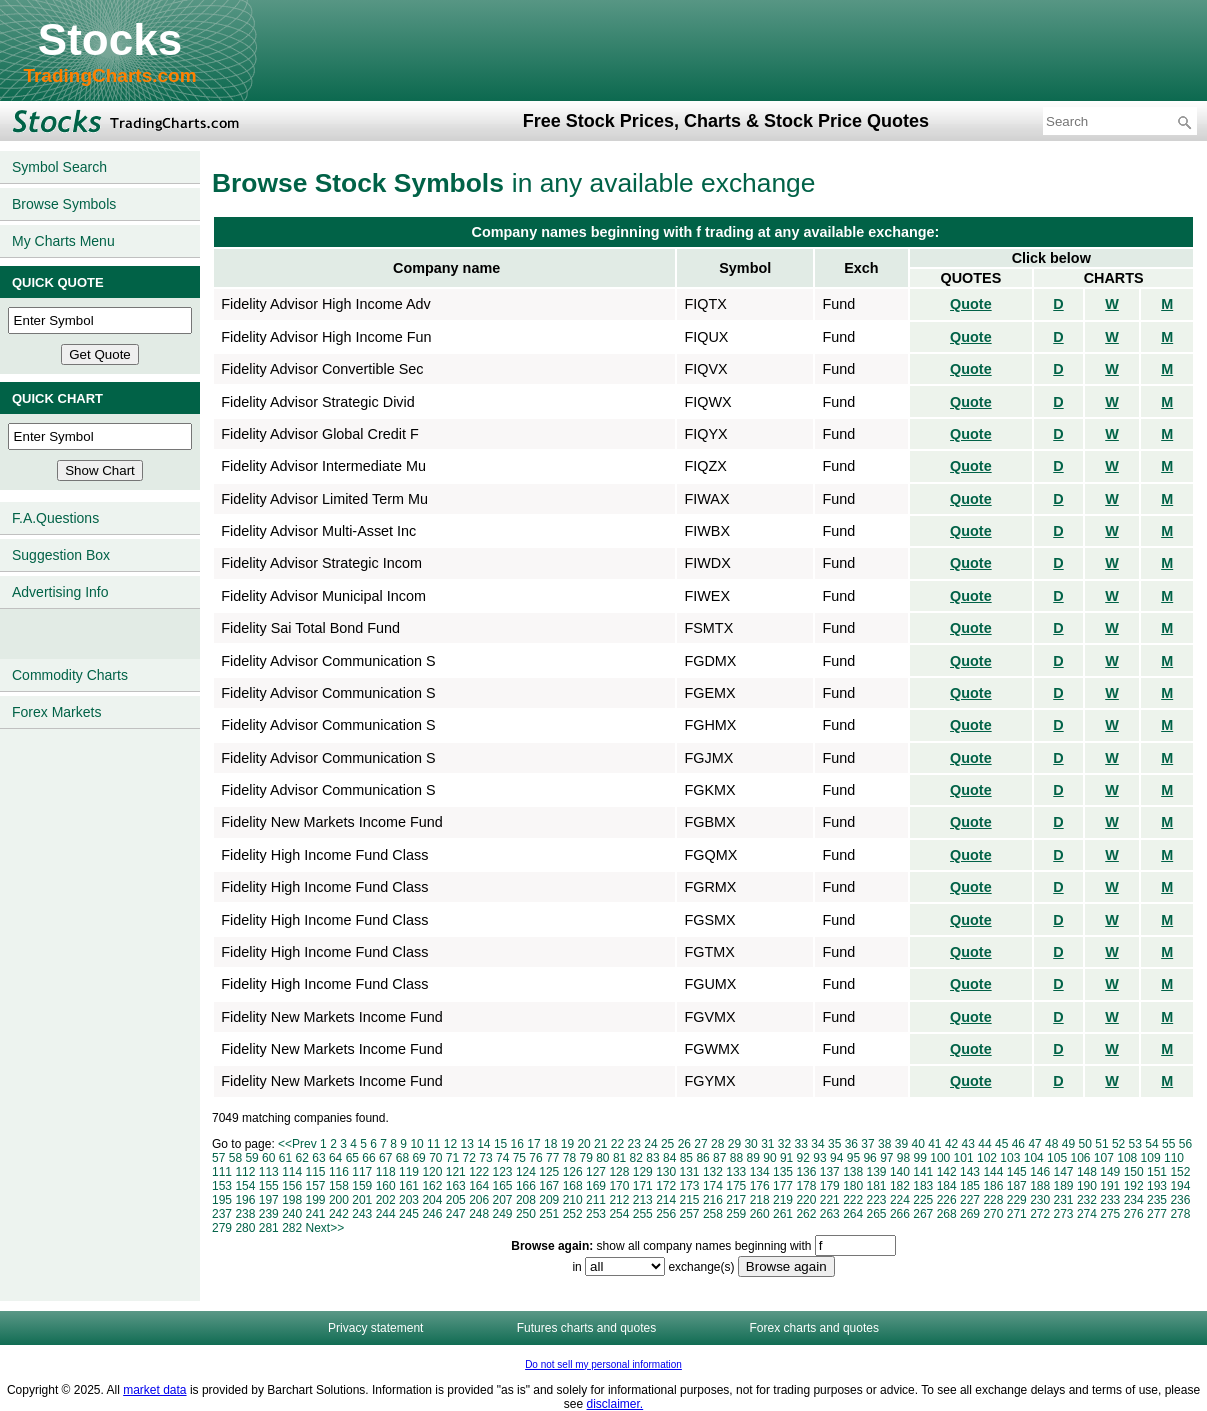 This screenshot has height=1411, width=1207. Describe the element at coordinates (292, 1186) in the screenshot. I see `156` at that location.